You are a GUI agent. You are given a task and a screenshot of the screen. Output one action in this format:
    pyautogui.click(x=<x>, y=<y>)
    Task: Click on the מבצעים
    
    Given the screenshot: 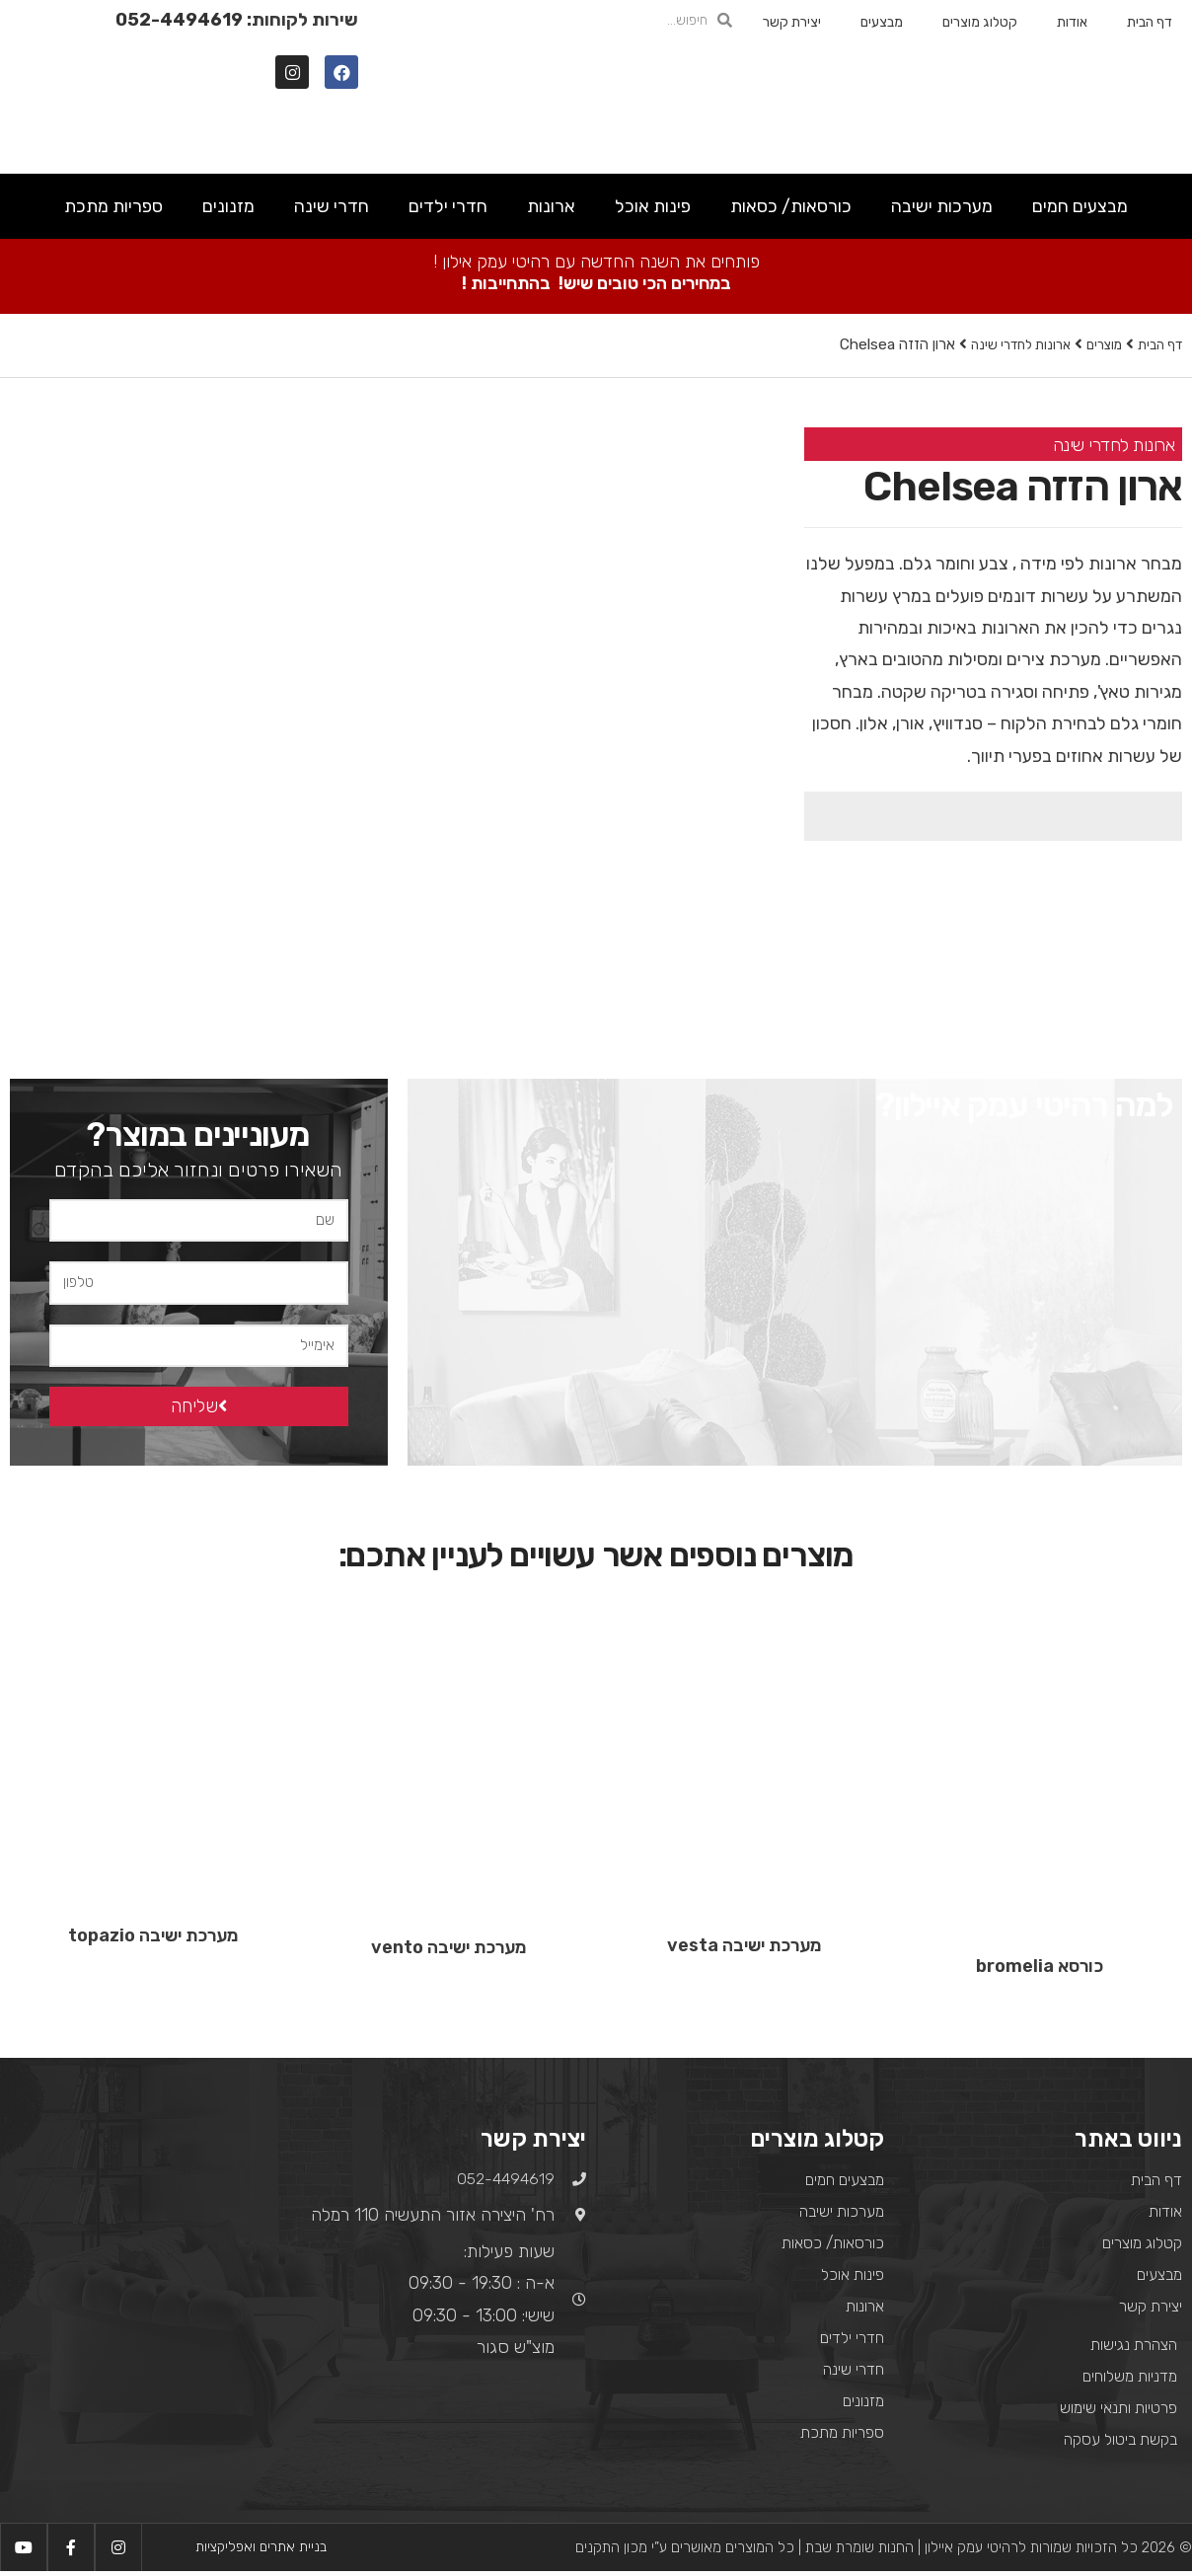 What is the action you would take?
    pyautogui.click(x=881, y=22)
    